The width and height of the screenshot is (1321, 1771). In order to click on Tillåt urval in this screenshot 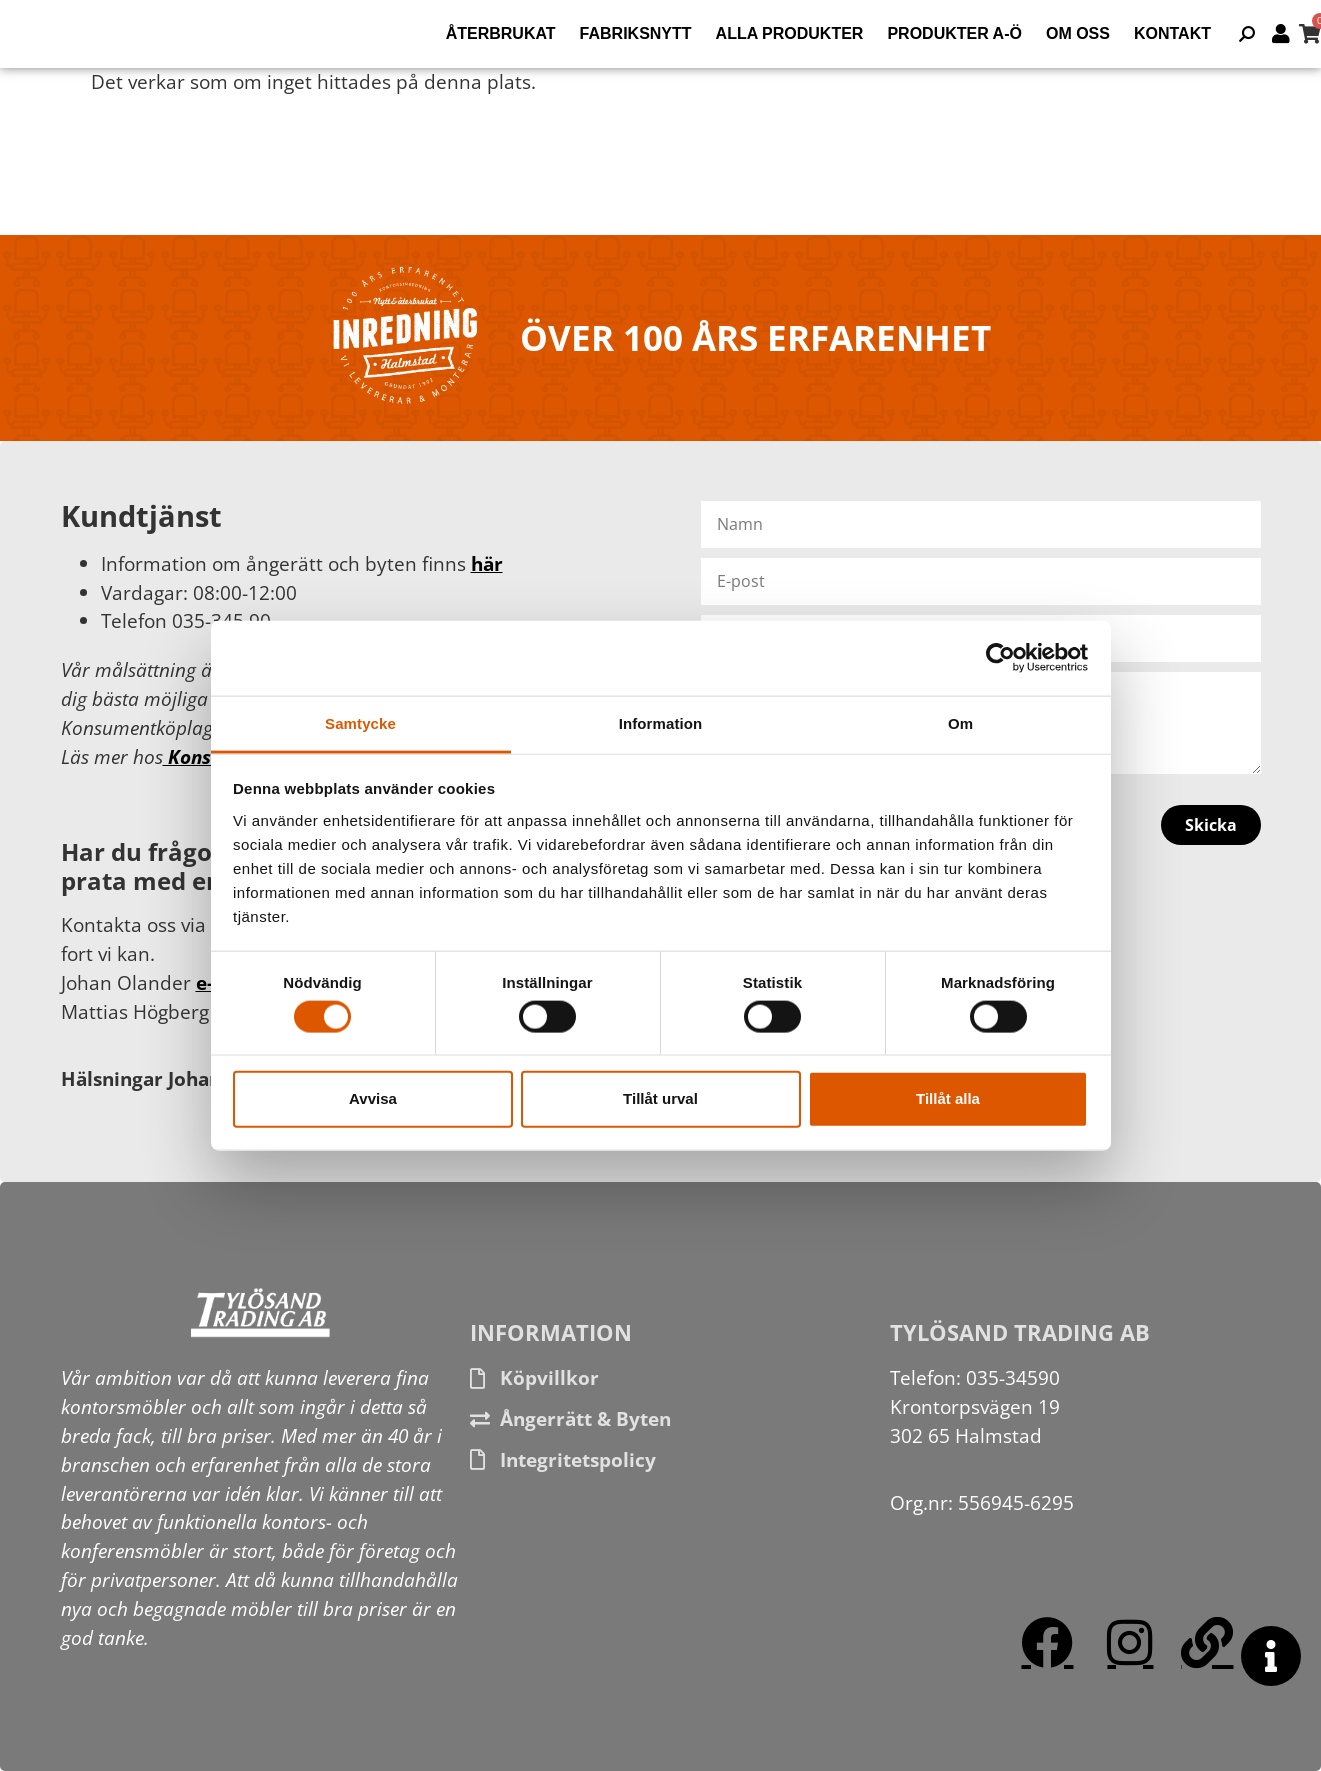, I will do `click(660, 1098)`.